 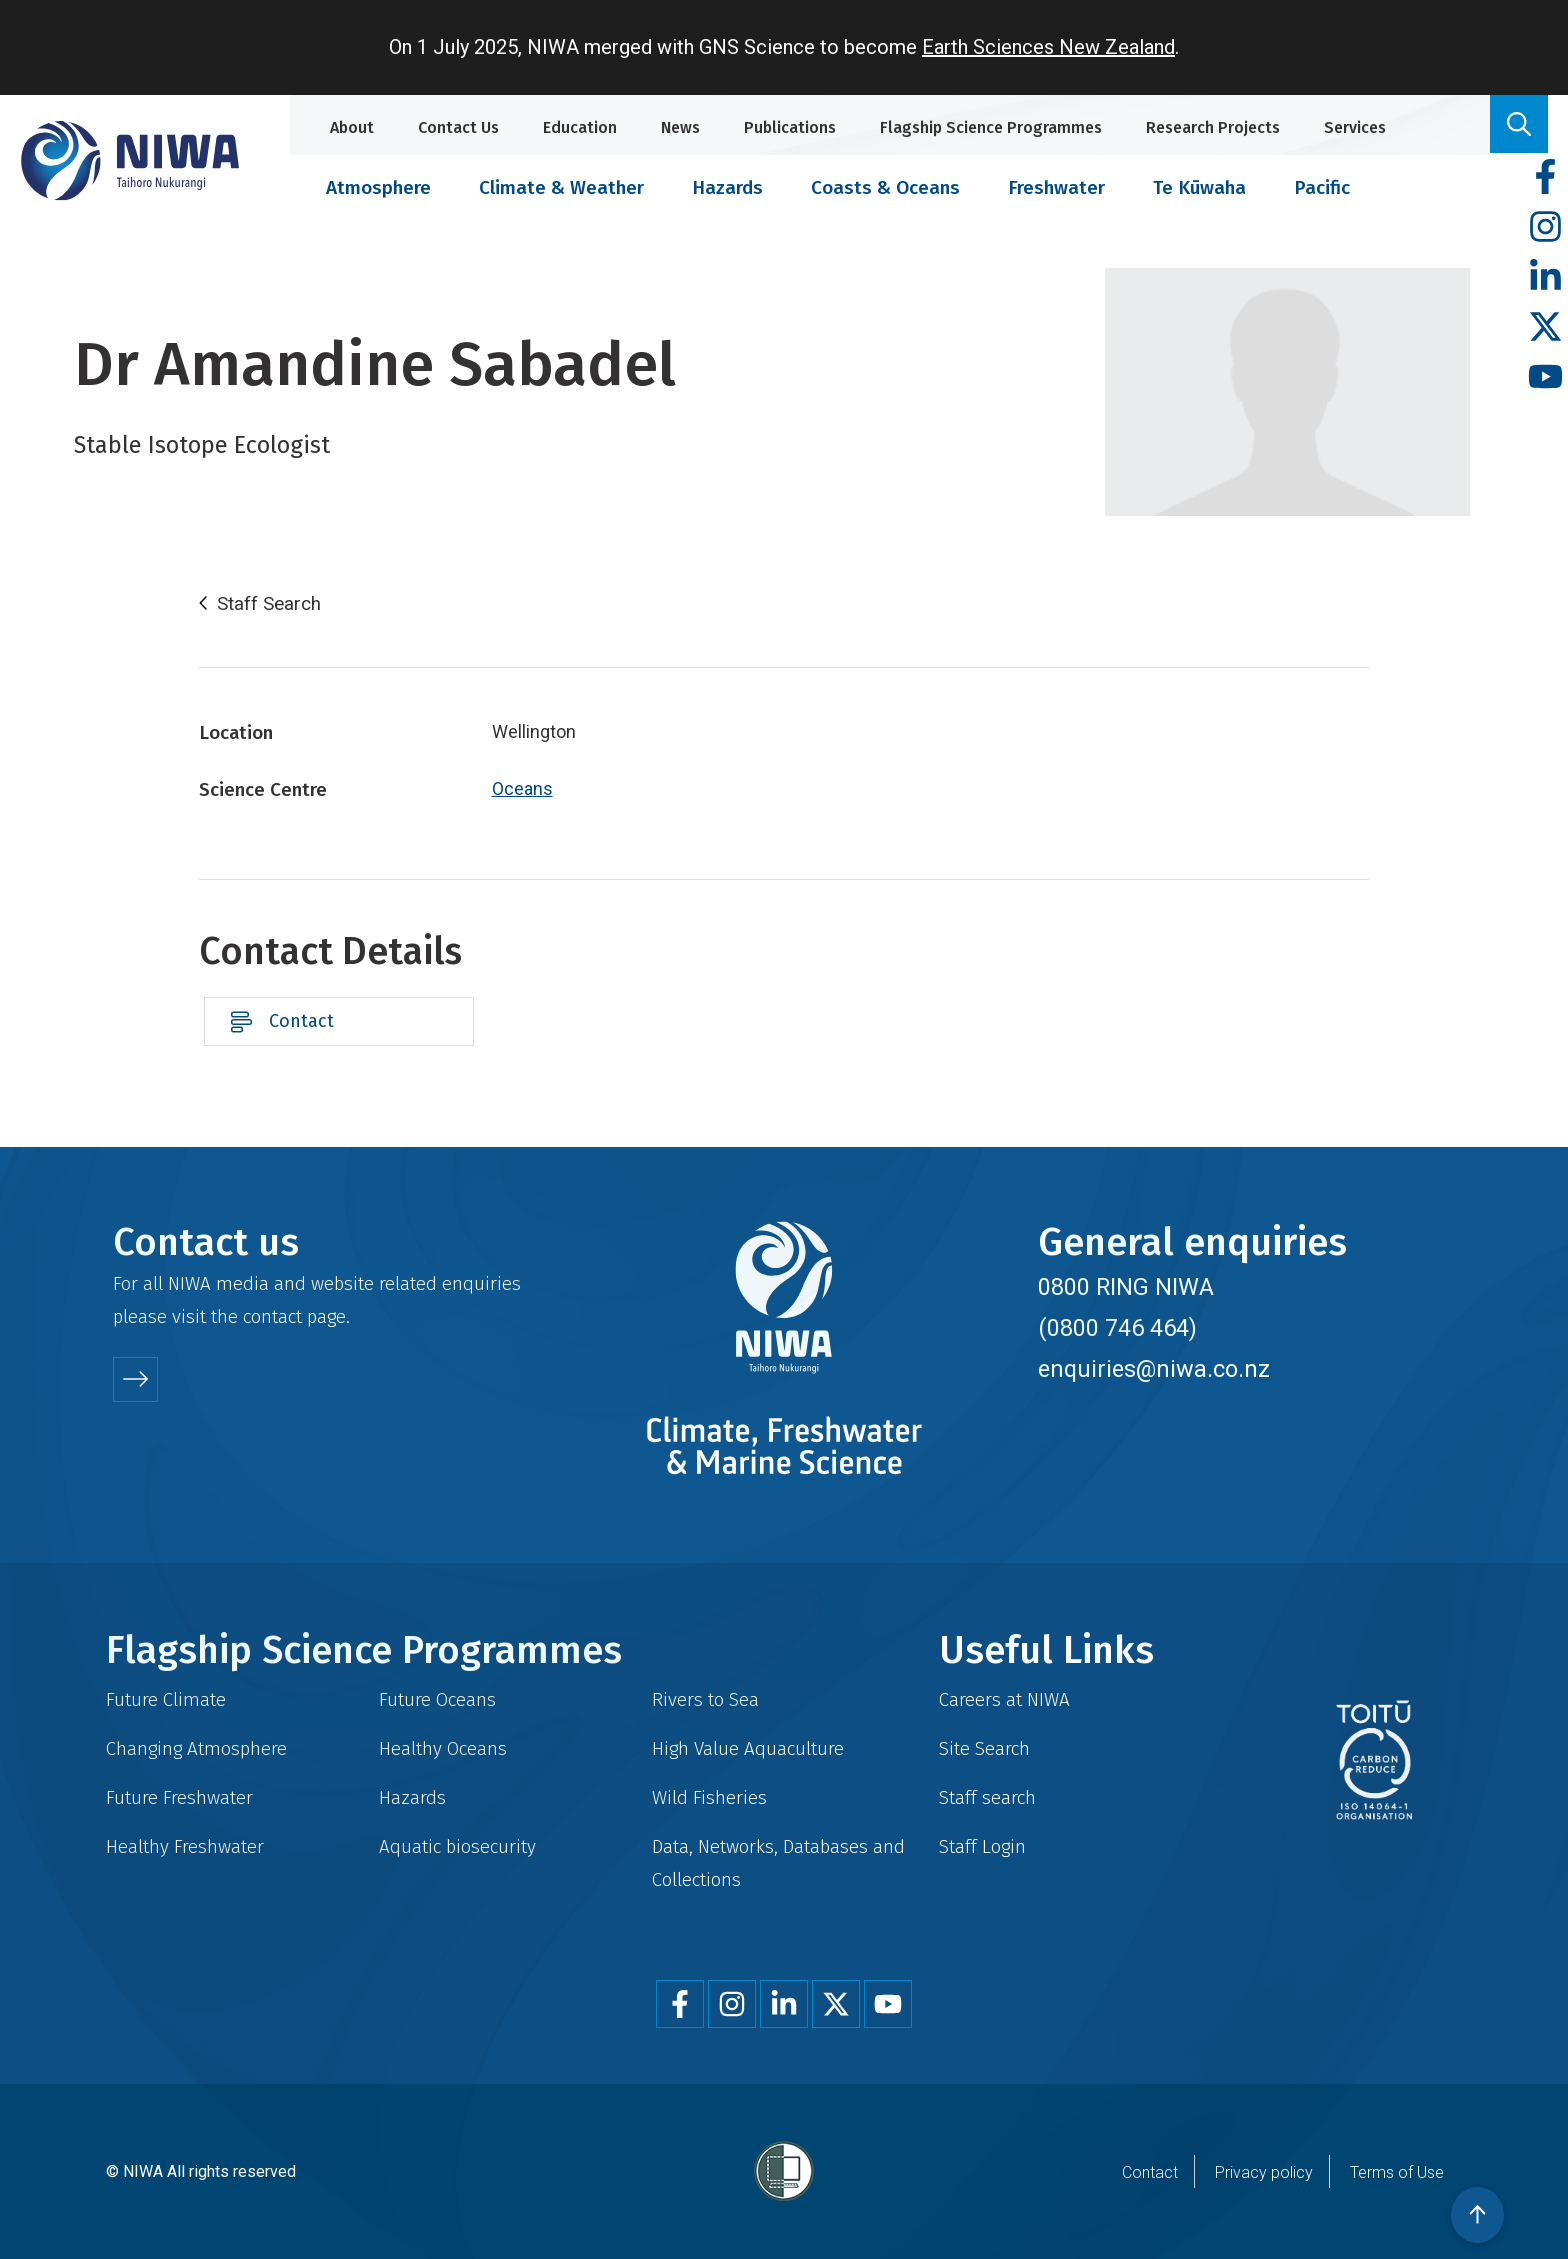 What do you see at coordinates (748, 1748) in the screenshot?
I see `High Value Aquaculture` at bounding box center [748, 1748].